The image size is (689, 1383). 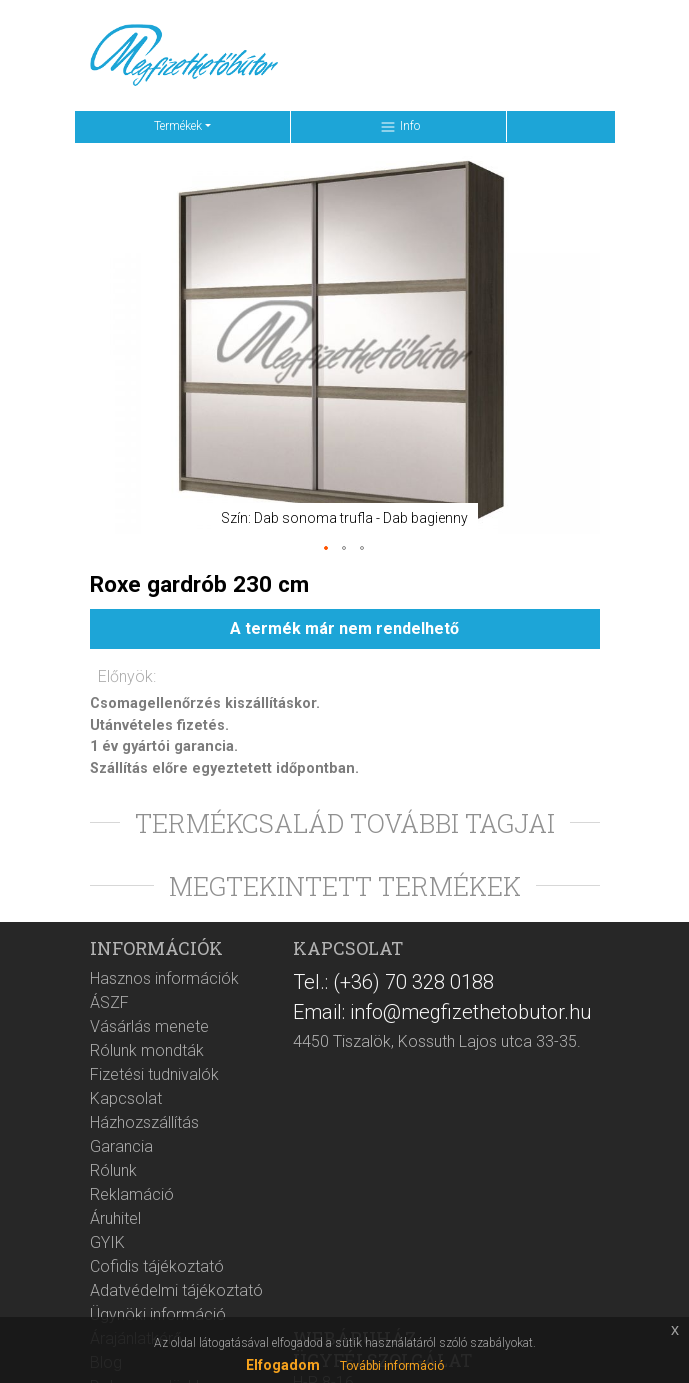 What do you see at coordinates (121, 1146) in the screenshot?
I see `Garancia` at bounding box center [121, 1146].